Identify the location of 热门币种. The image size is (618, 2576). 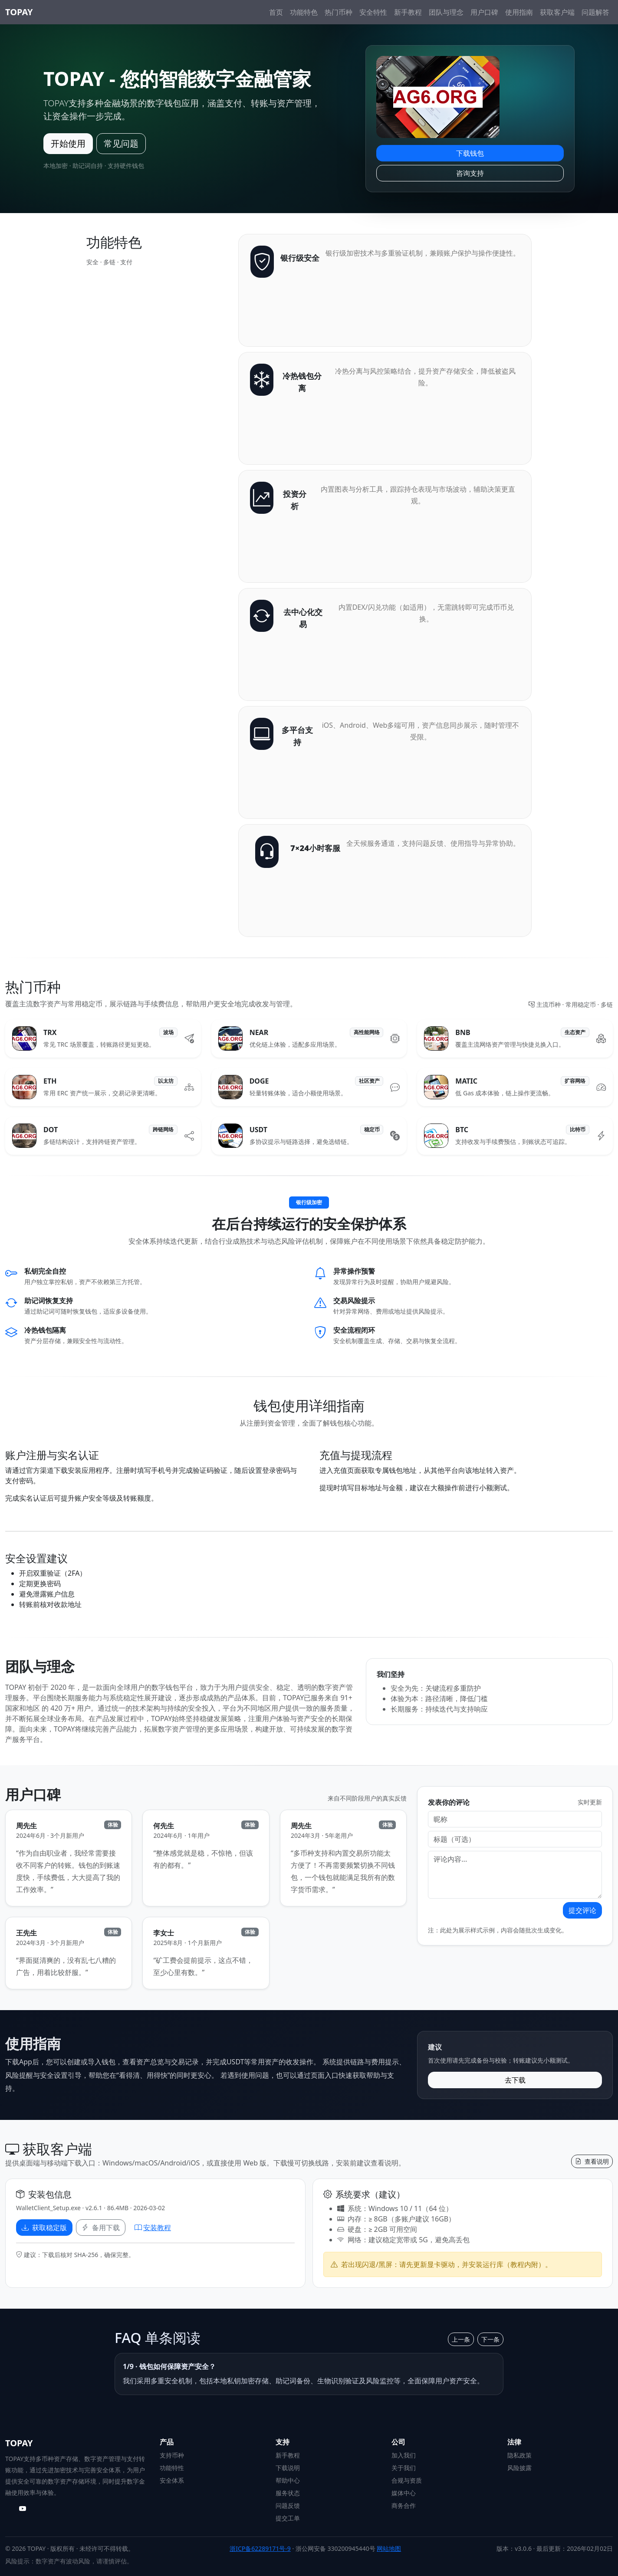
(338, 12).